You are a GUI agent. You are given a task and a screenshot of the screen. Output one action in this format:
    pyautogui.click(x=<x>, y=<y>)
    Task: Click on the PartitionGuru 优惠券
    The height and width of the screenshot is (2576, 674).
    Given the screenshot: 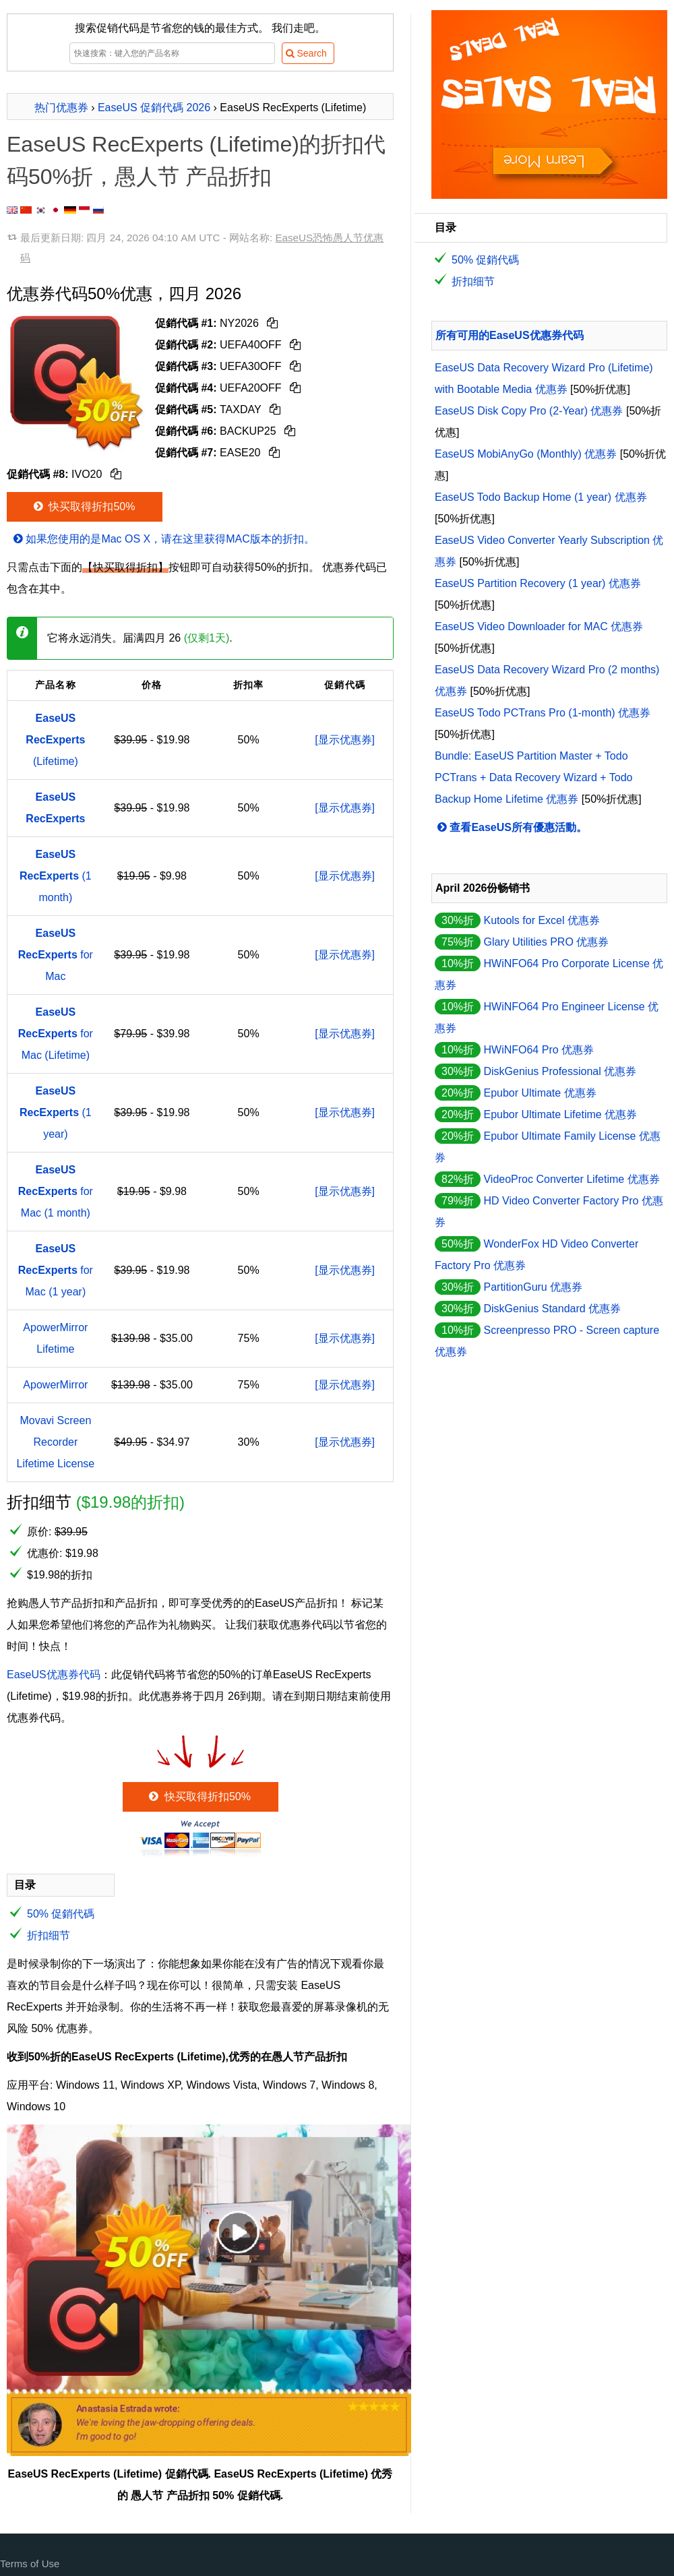 What is the action you would take?
    pyautogui.click(x=532, y=1287)
    